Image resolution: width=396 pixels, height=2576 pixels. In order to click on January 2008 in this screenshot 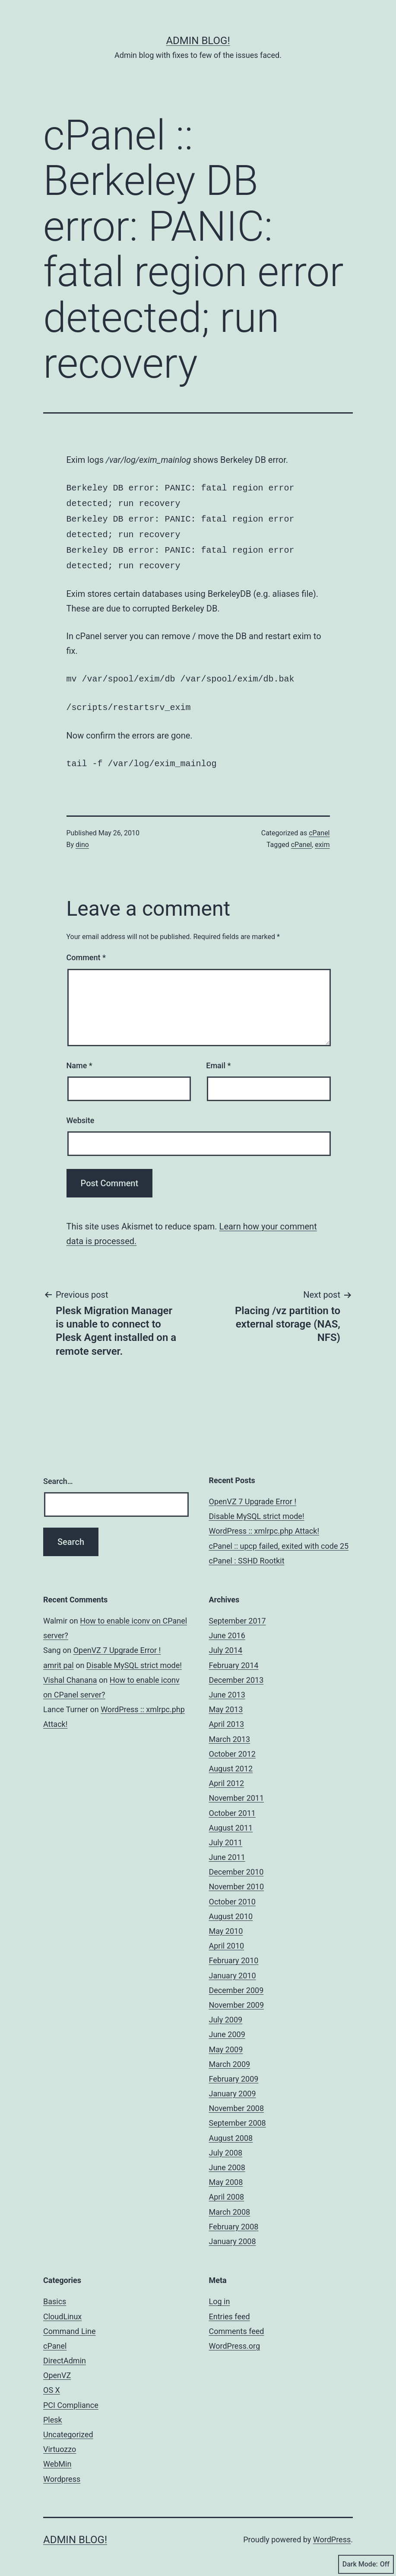, I will do `click(232, 2233)`.